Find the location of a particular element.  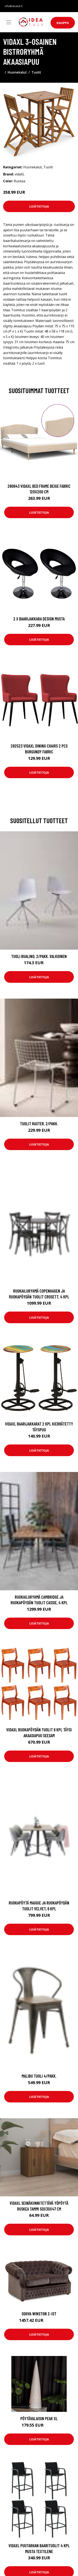

Tuoli BUALINO, 2/pakk. Valkoinen is located at coordinates (39, 956).